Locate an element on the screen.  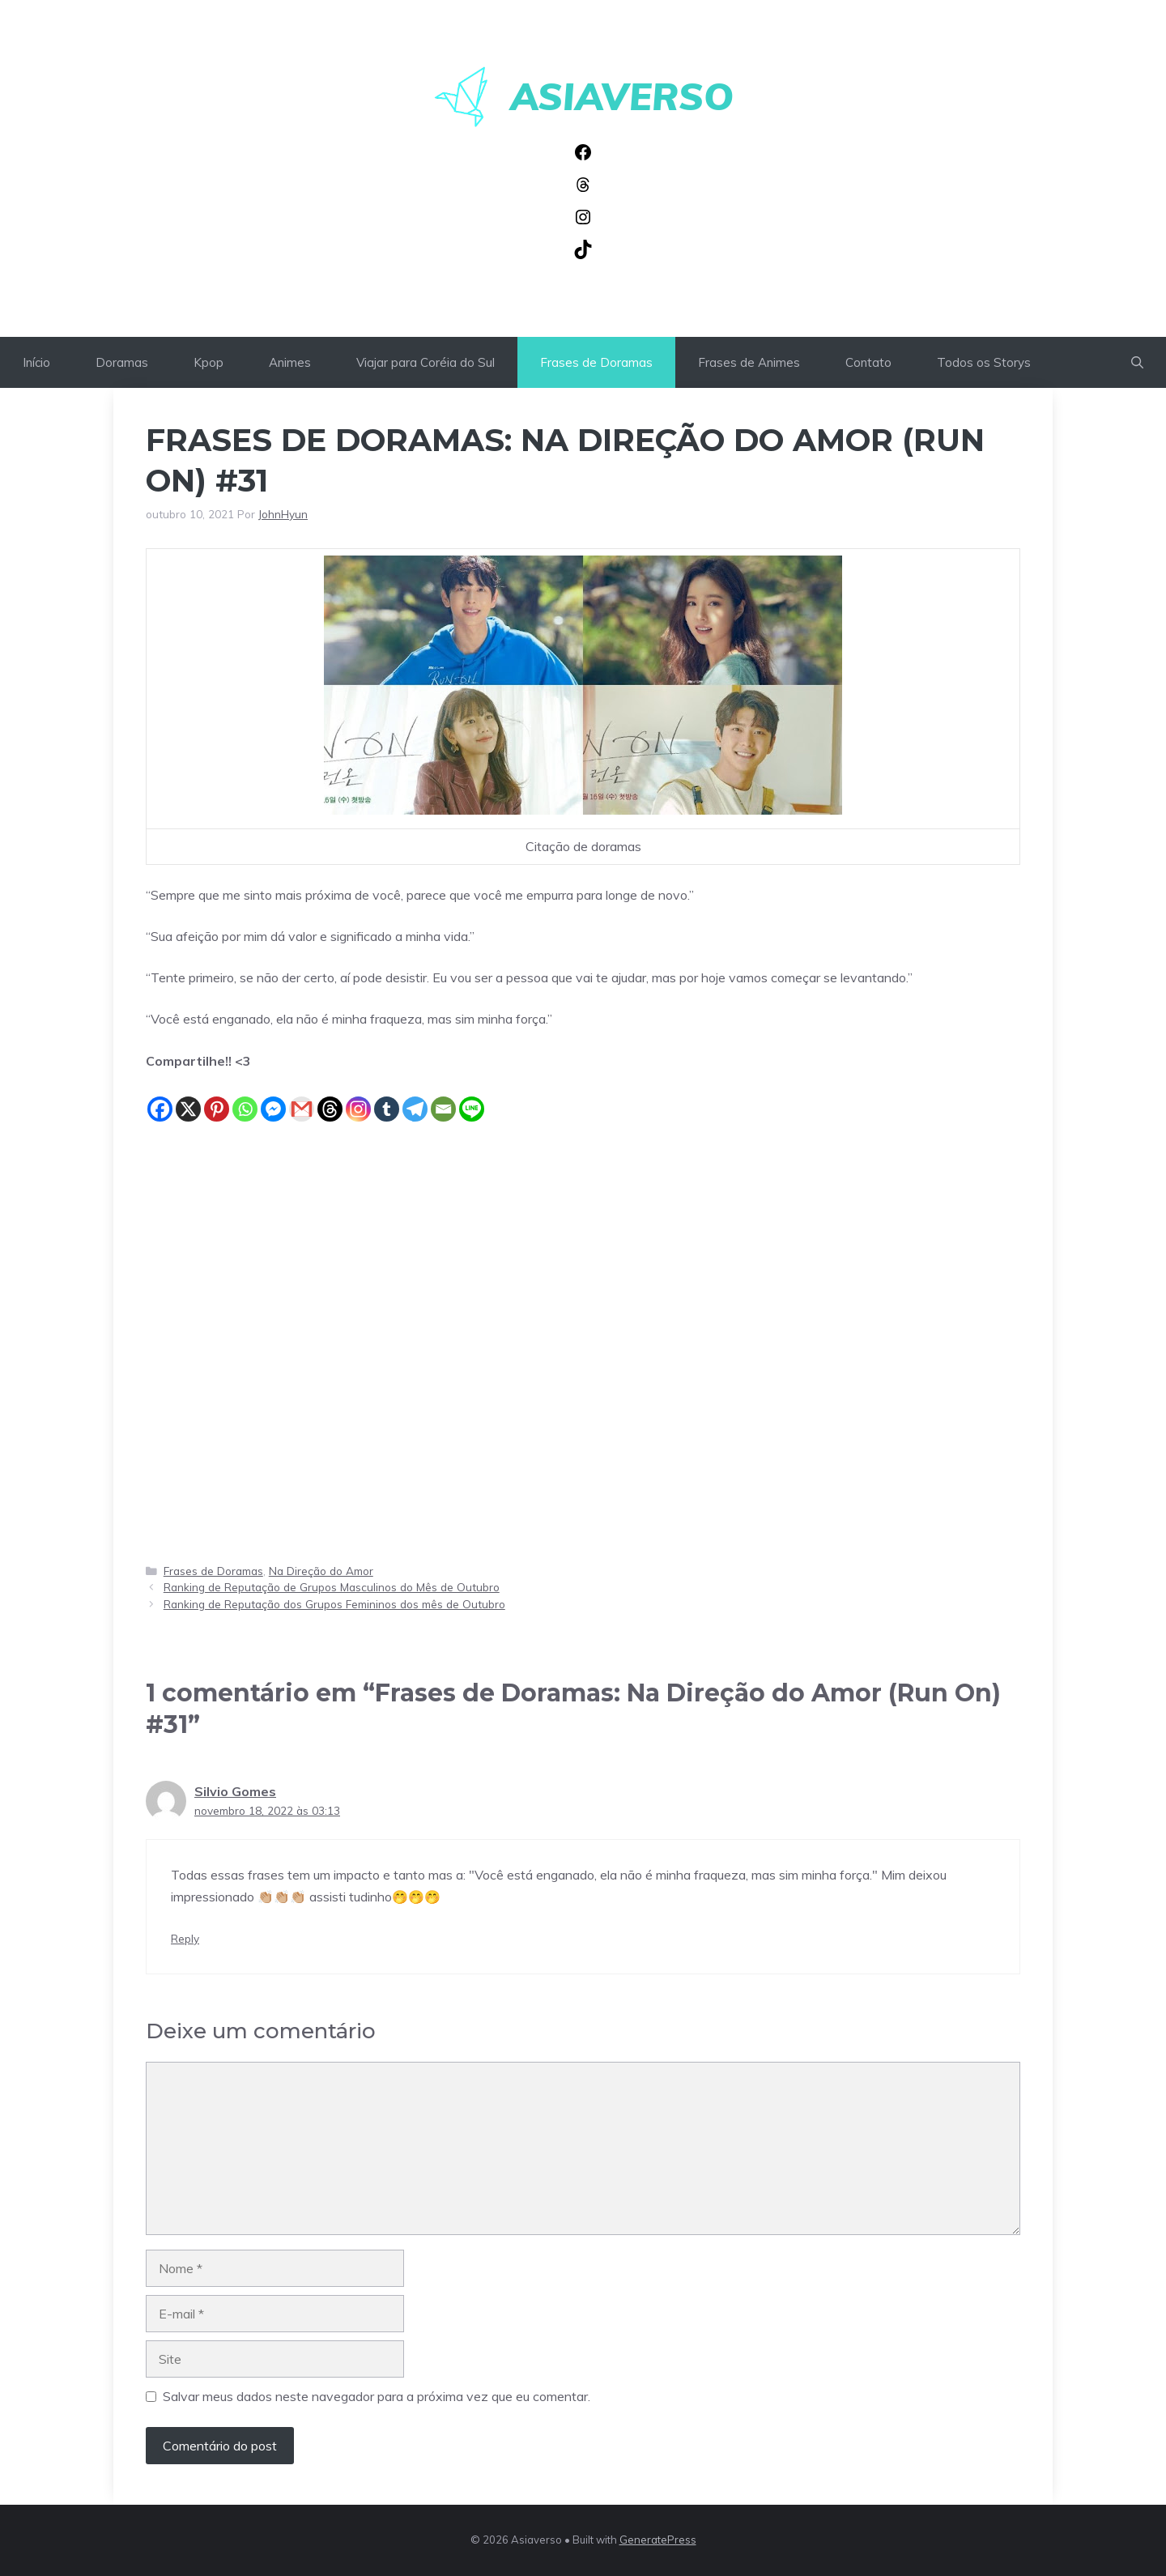
Animes is located at coordinates (290, 362).